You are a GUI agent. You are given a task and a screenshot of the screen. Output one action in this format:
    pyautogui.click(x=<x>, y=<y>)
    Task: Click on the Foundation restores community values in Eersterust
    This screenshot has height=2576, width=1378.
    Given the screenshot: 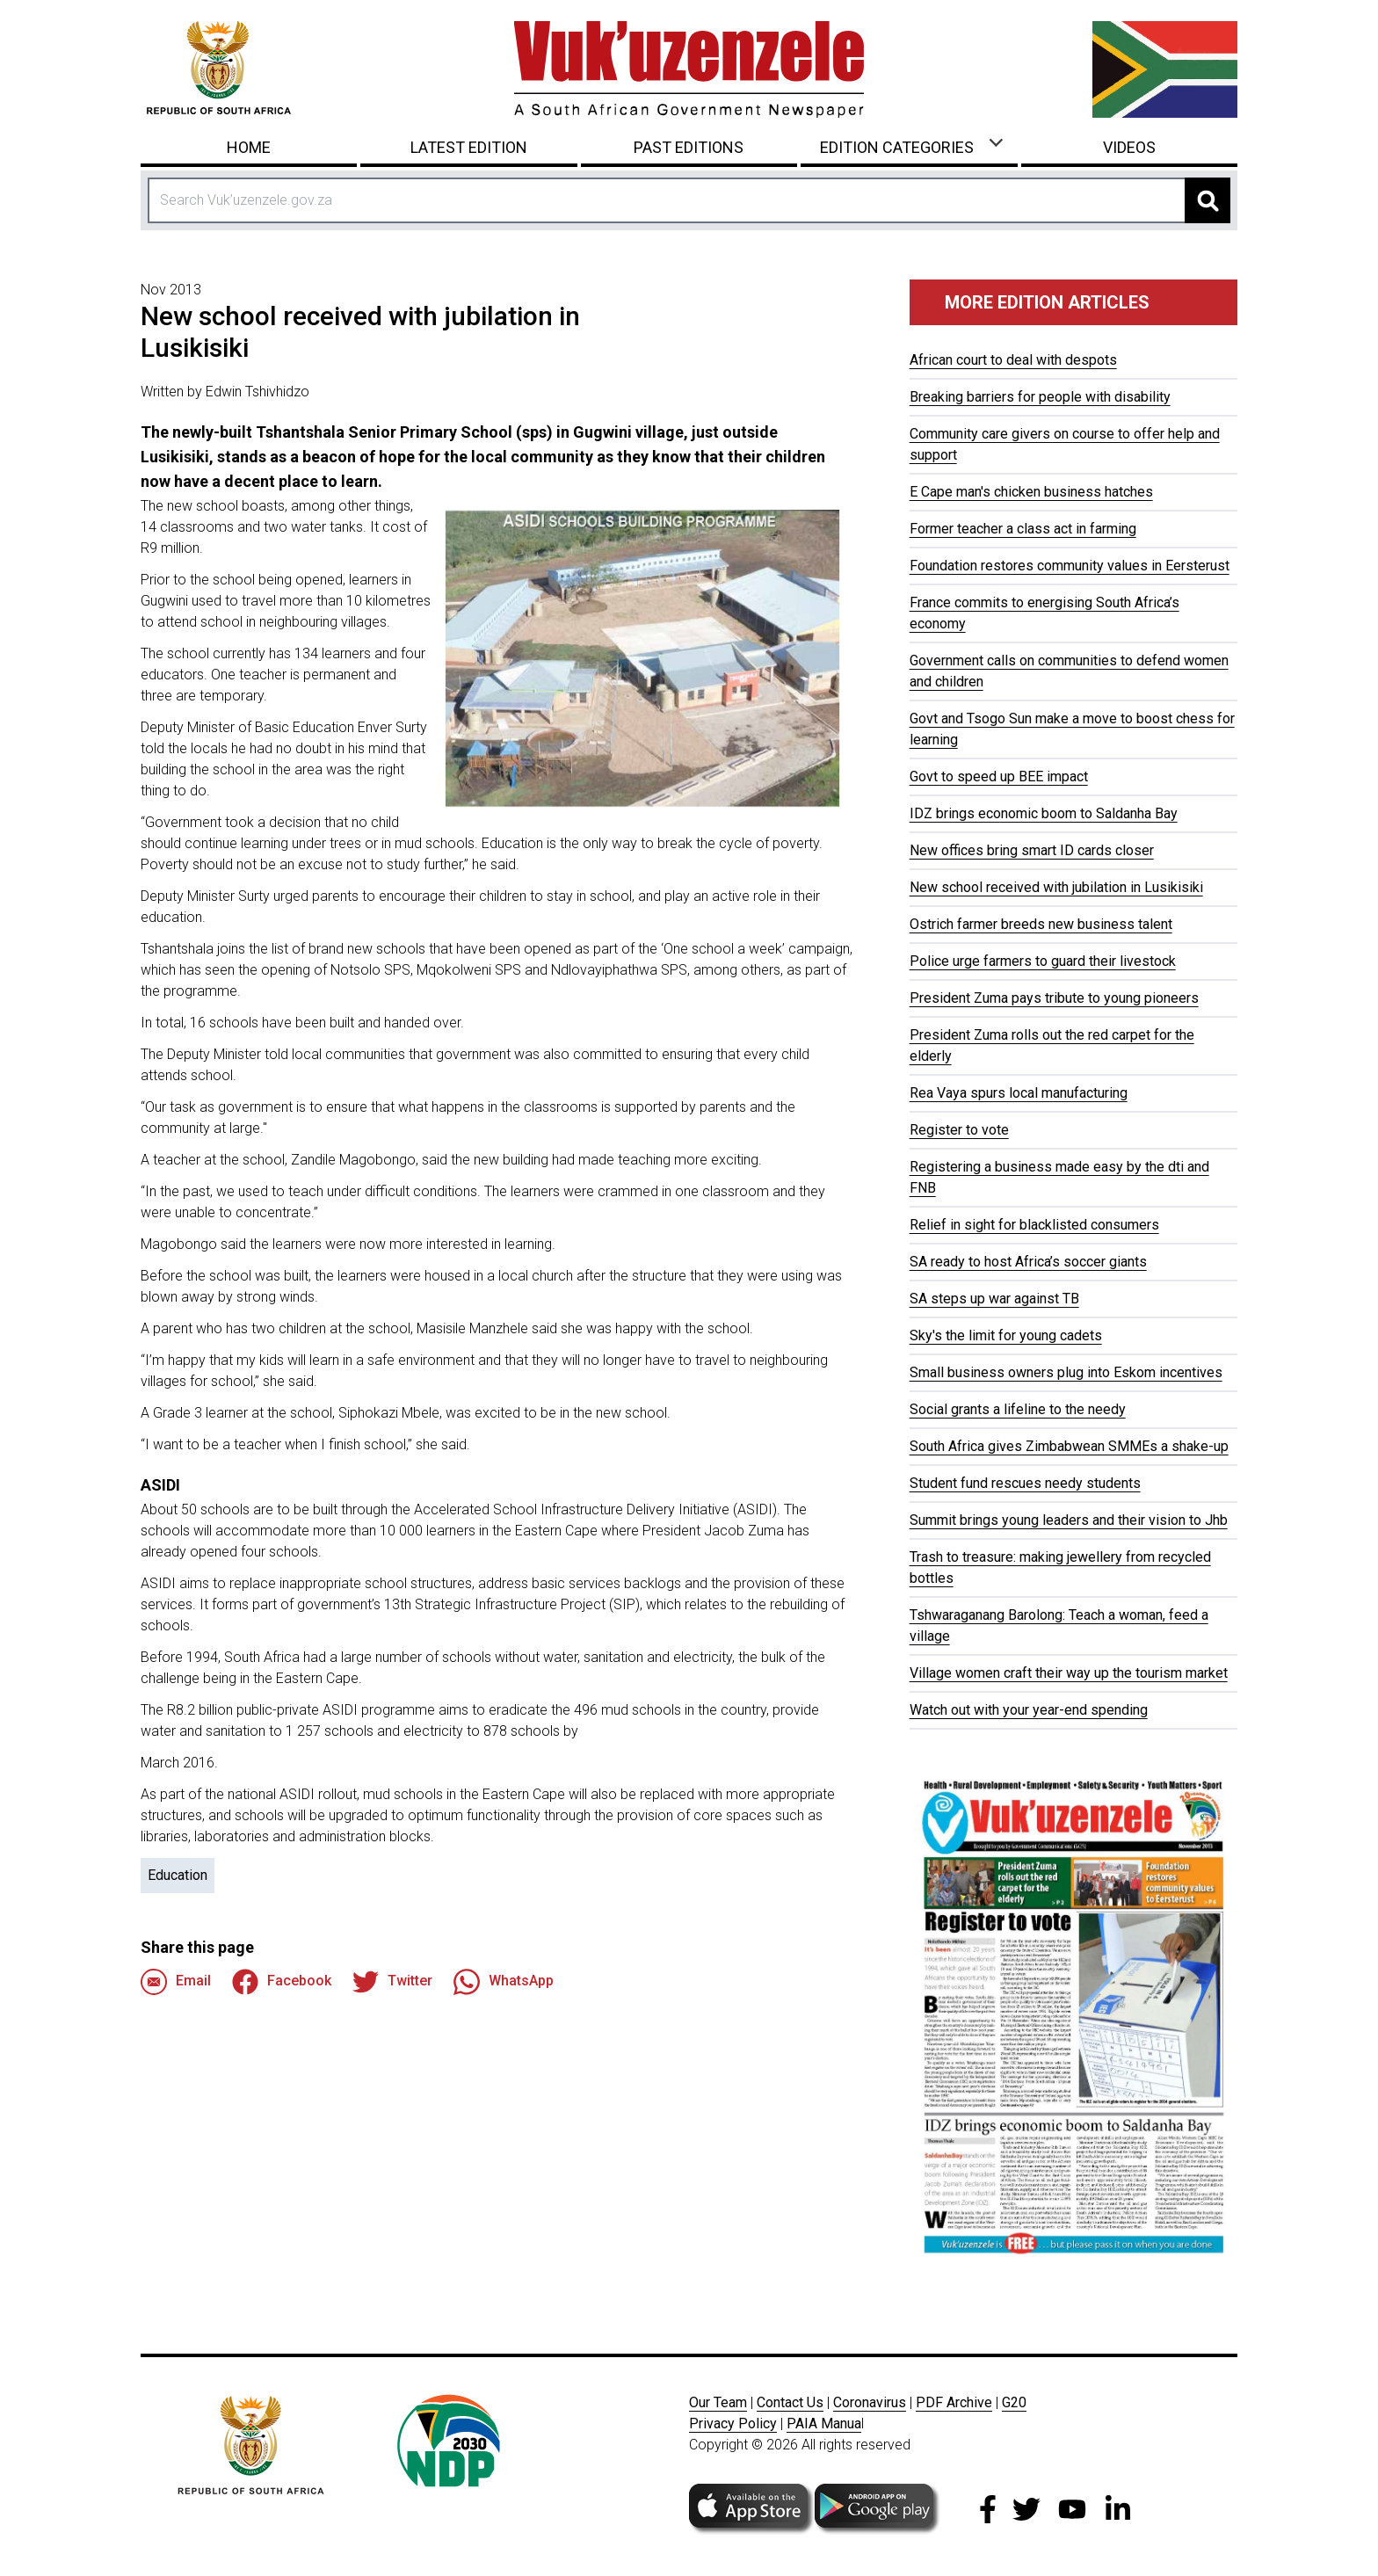 What is the action you would take?
    pyautogui.click(x=1069, y=565)
    